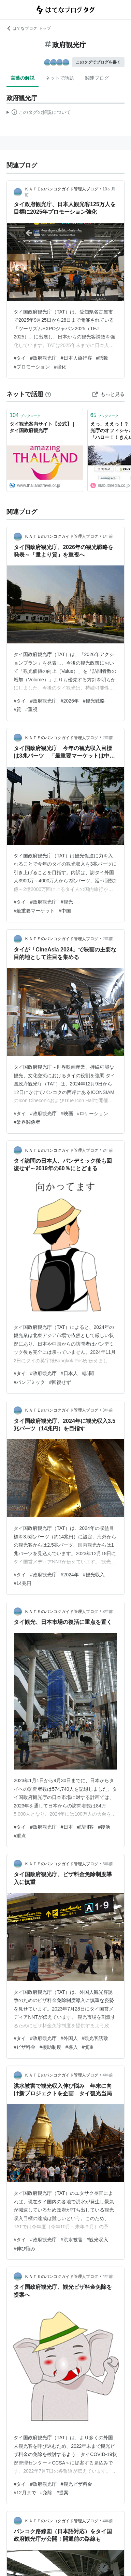 This screenshot has height=2576, width=131. Describe the element at coordinates (42, 427) in the screenshot. I see `タイ観光案内サイト【公式】 | タイ国政府観光庁` at that location.